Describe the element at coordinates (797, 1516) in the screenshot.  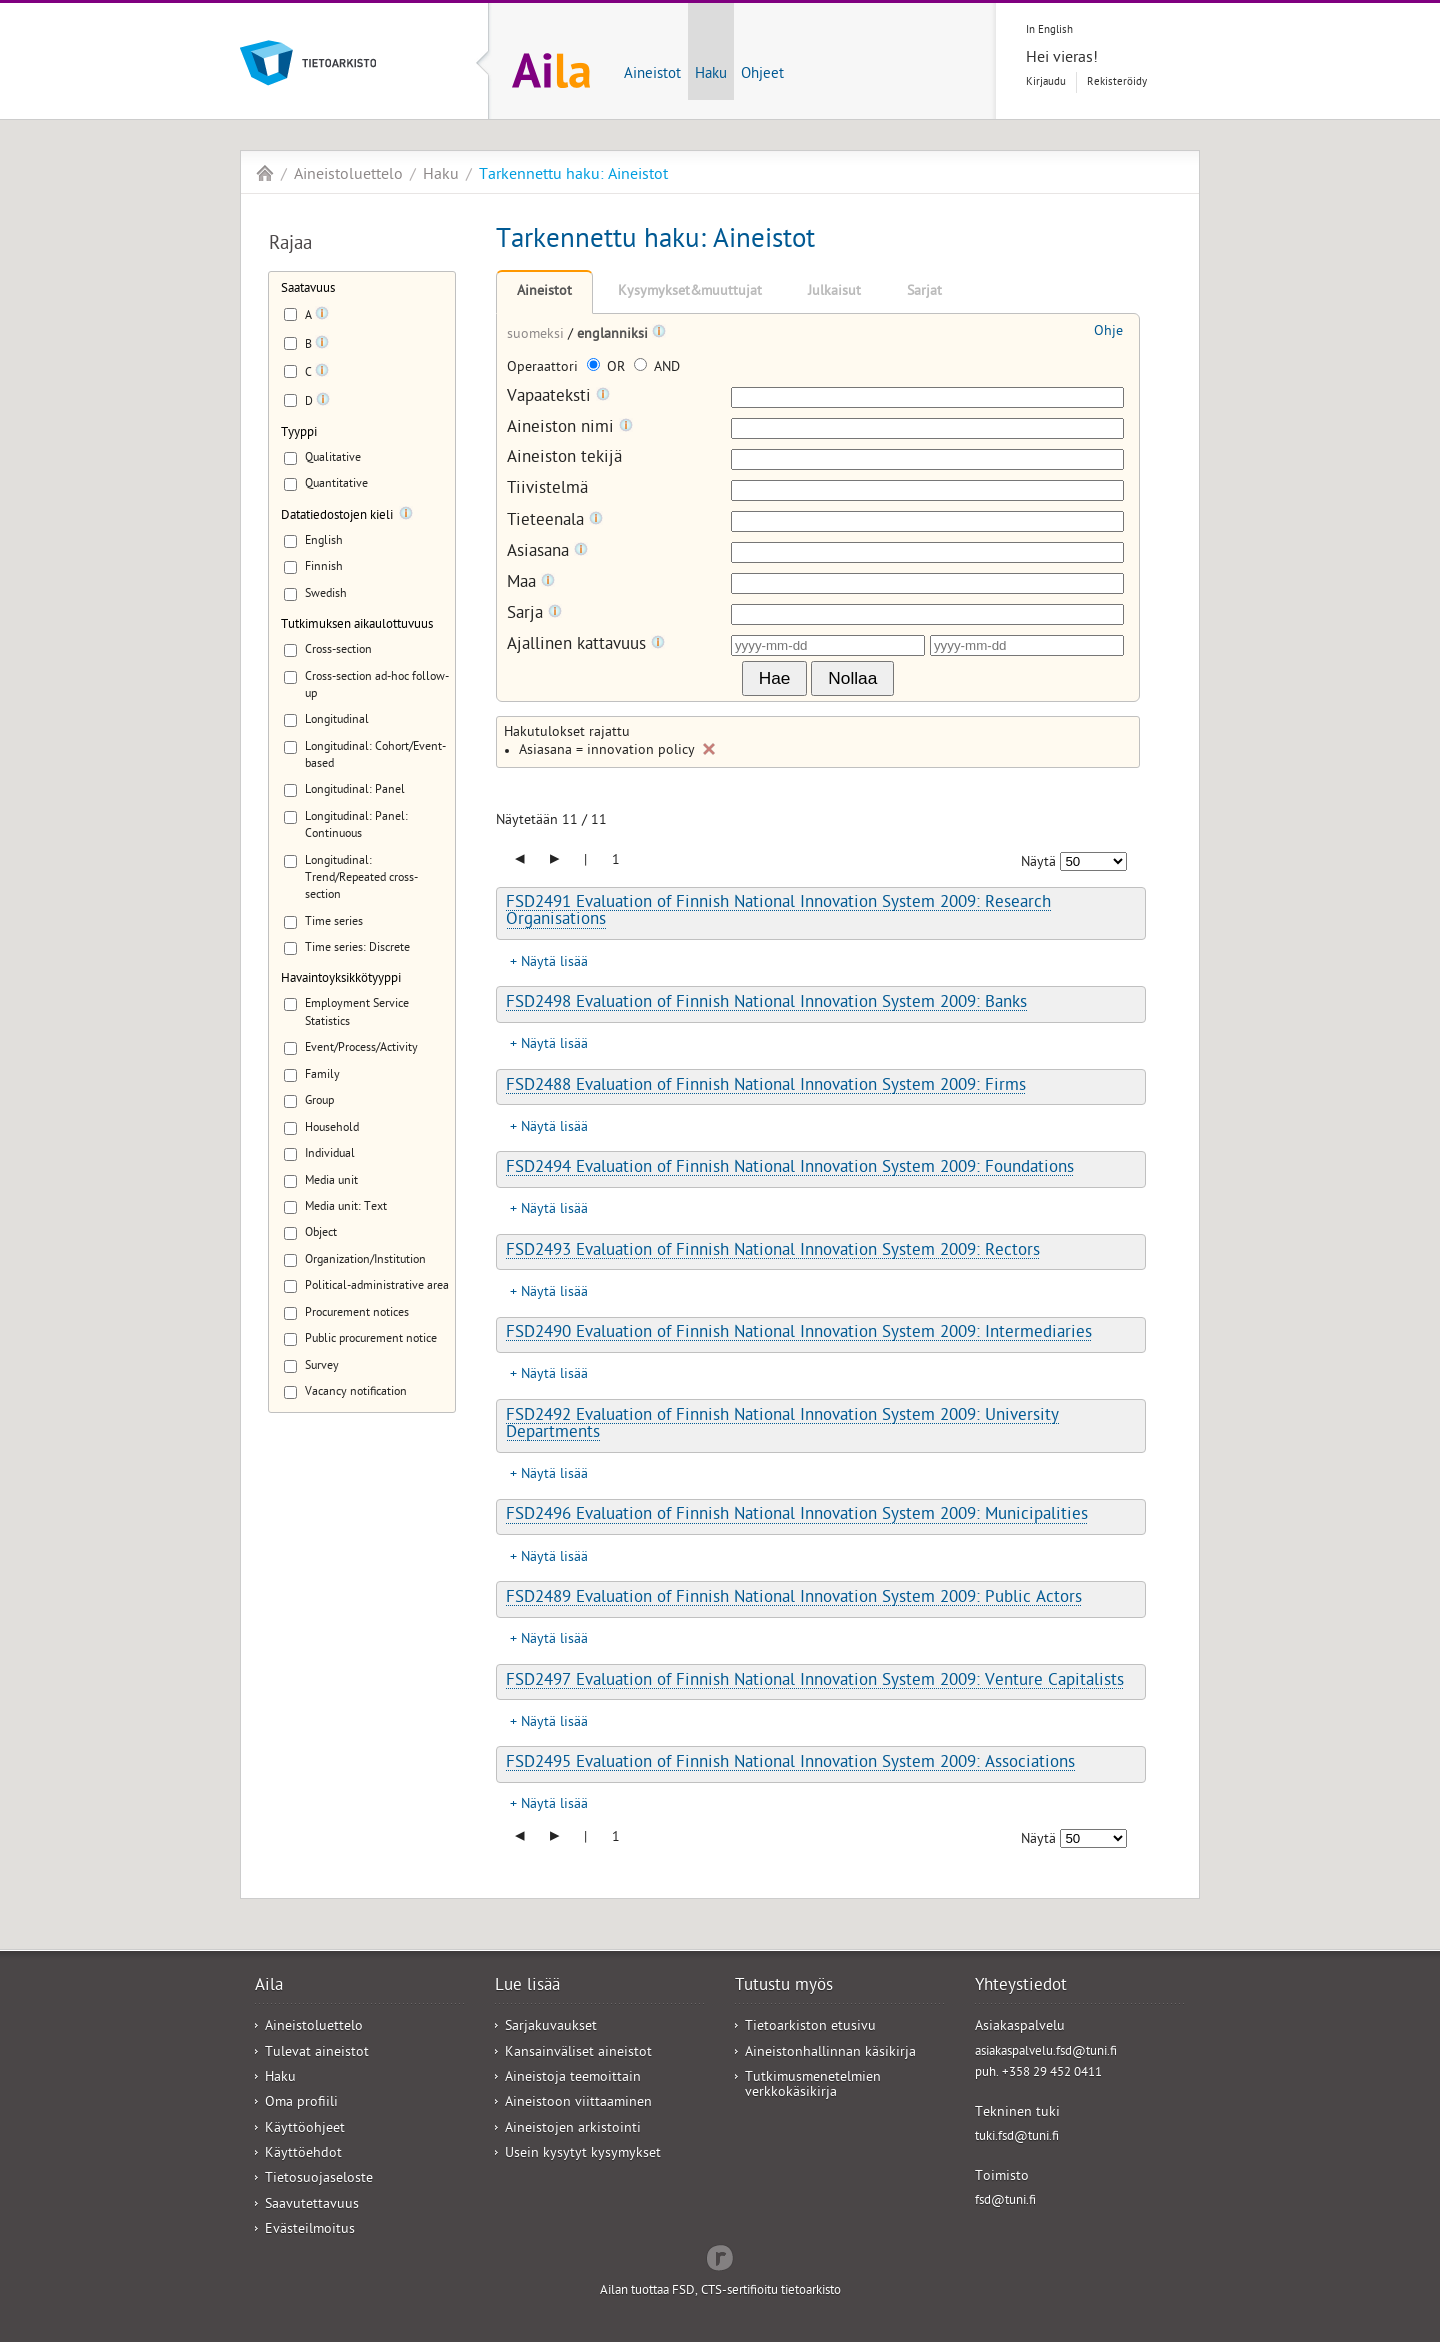
I see `FSD2496 Evaluation of Finnish National Innovation System 2009: Municipalities` at that location.